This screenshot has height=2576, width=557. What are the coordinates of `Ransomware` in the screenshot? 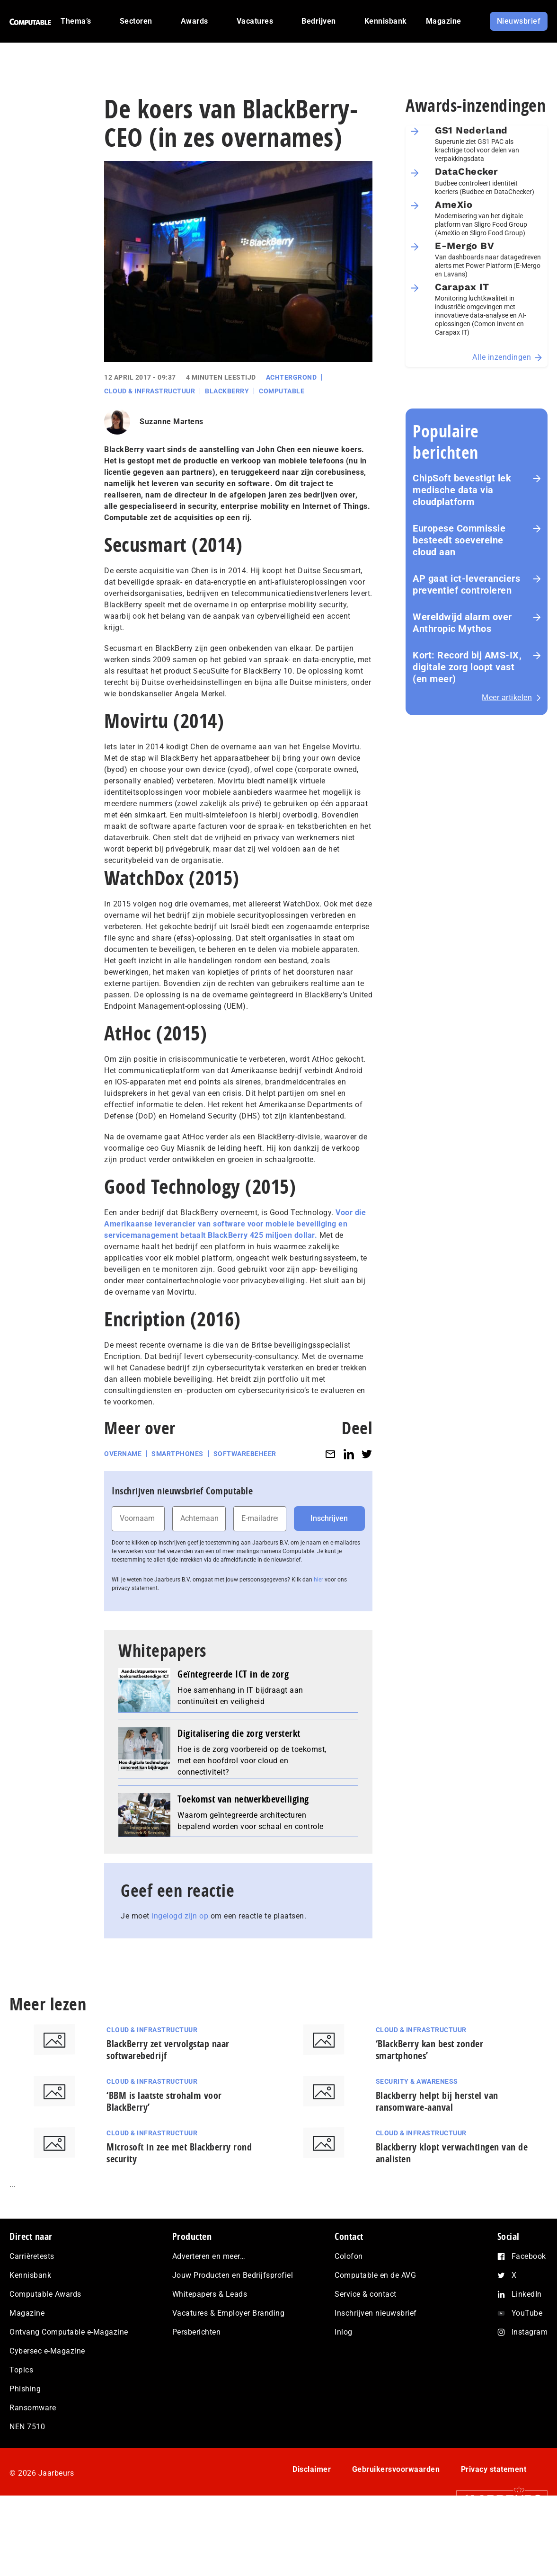 It's located at (32, 2407).